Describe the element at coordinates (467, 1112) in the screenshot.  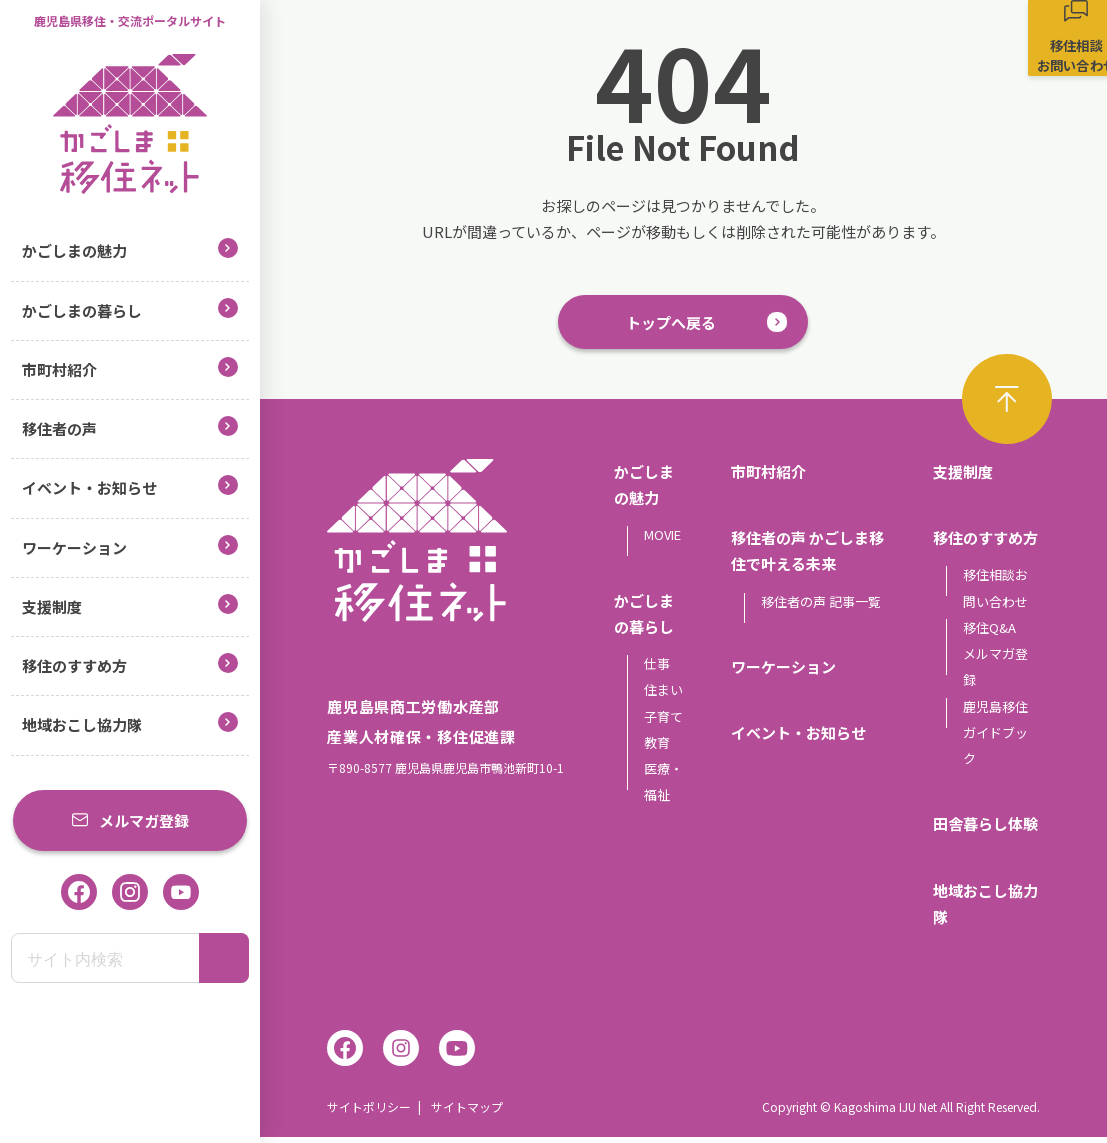
I see `サイトマップ` at that location.